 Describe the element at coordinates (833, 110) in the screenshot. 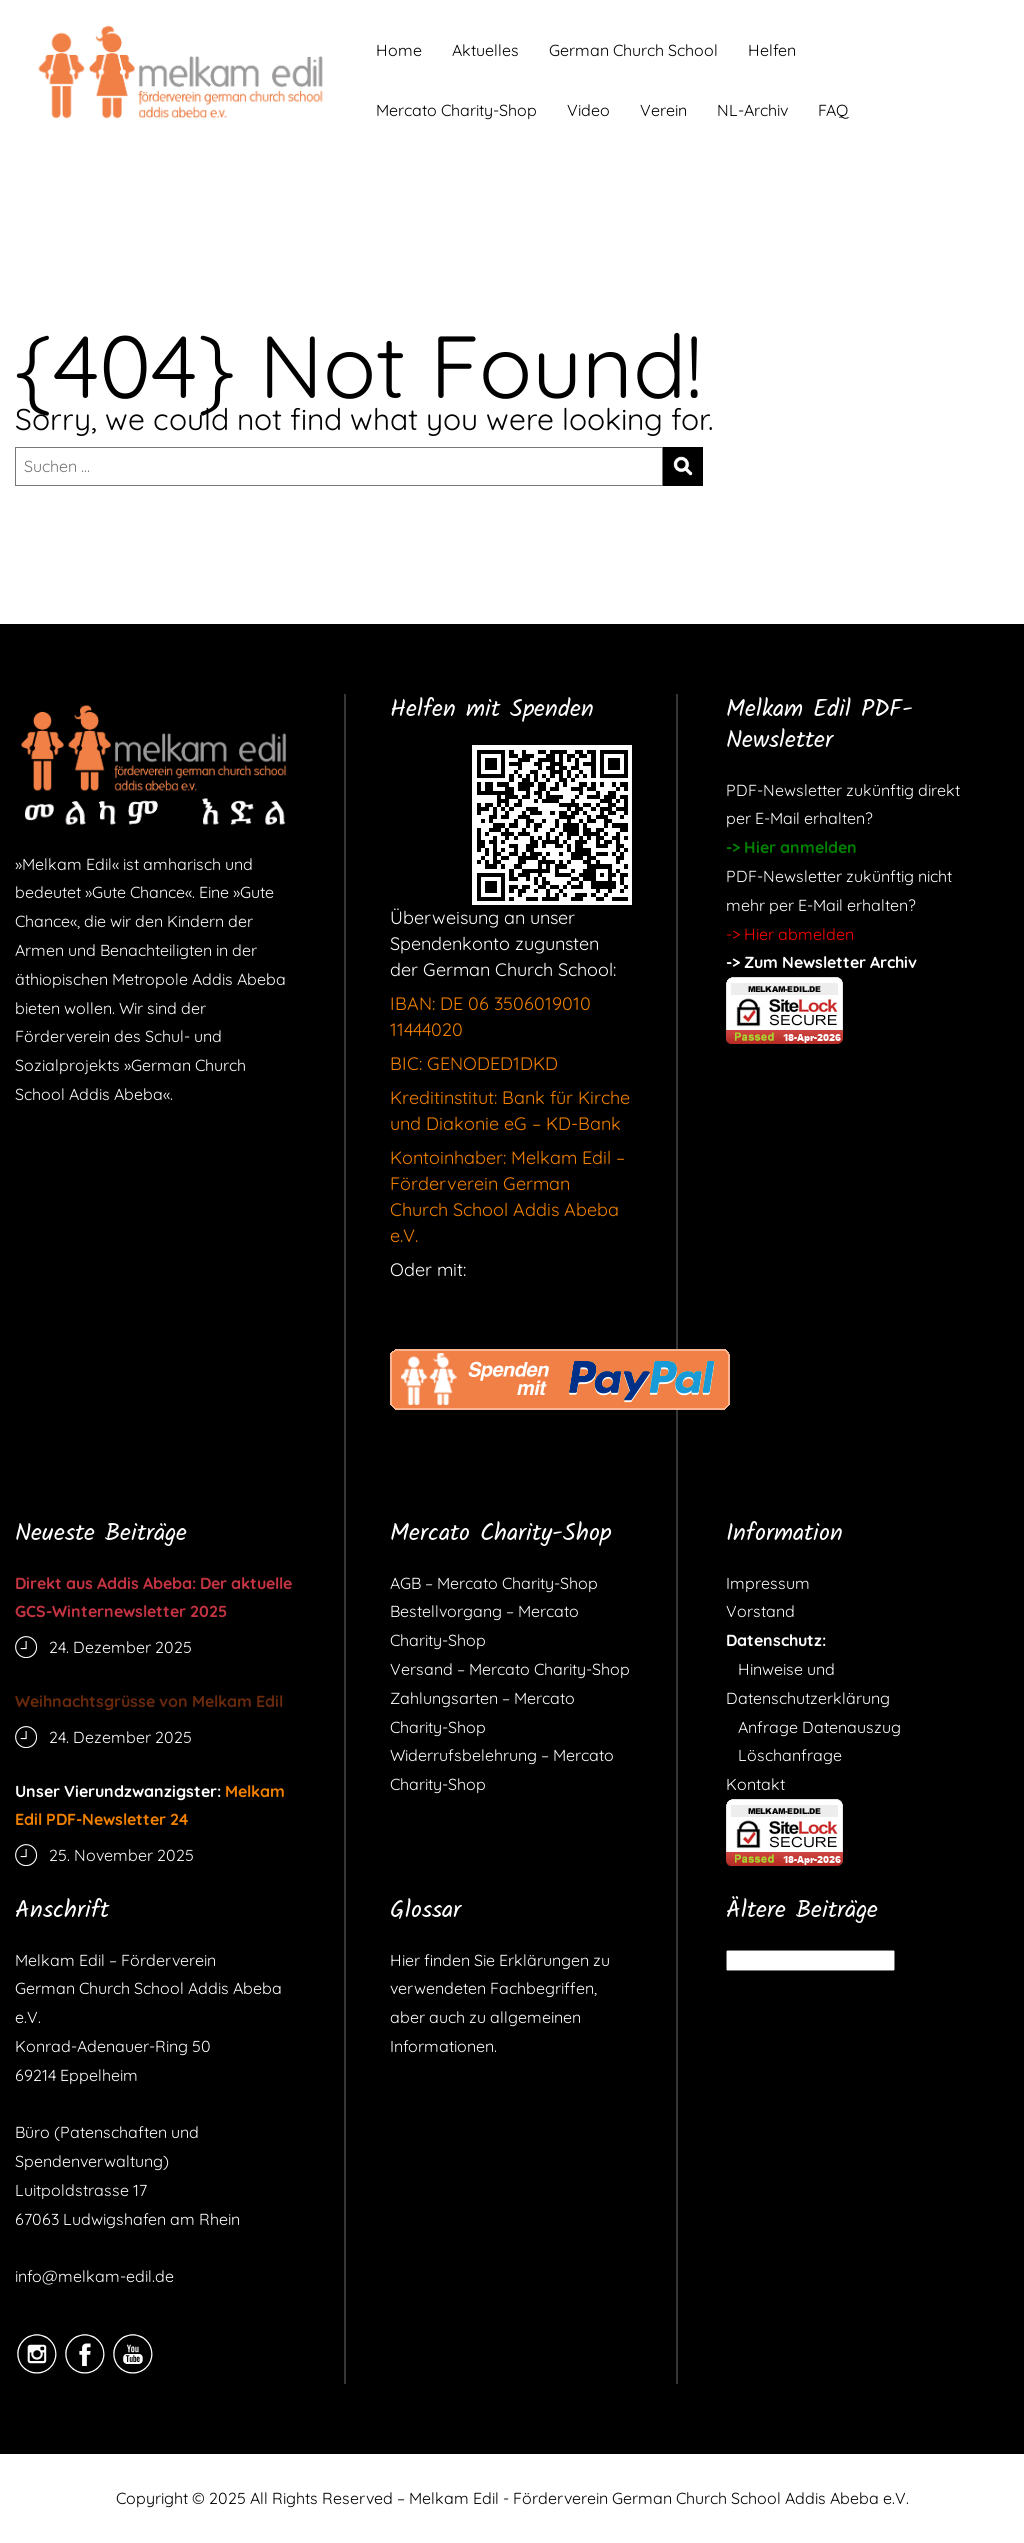

I see `FAQ` at that location.